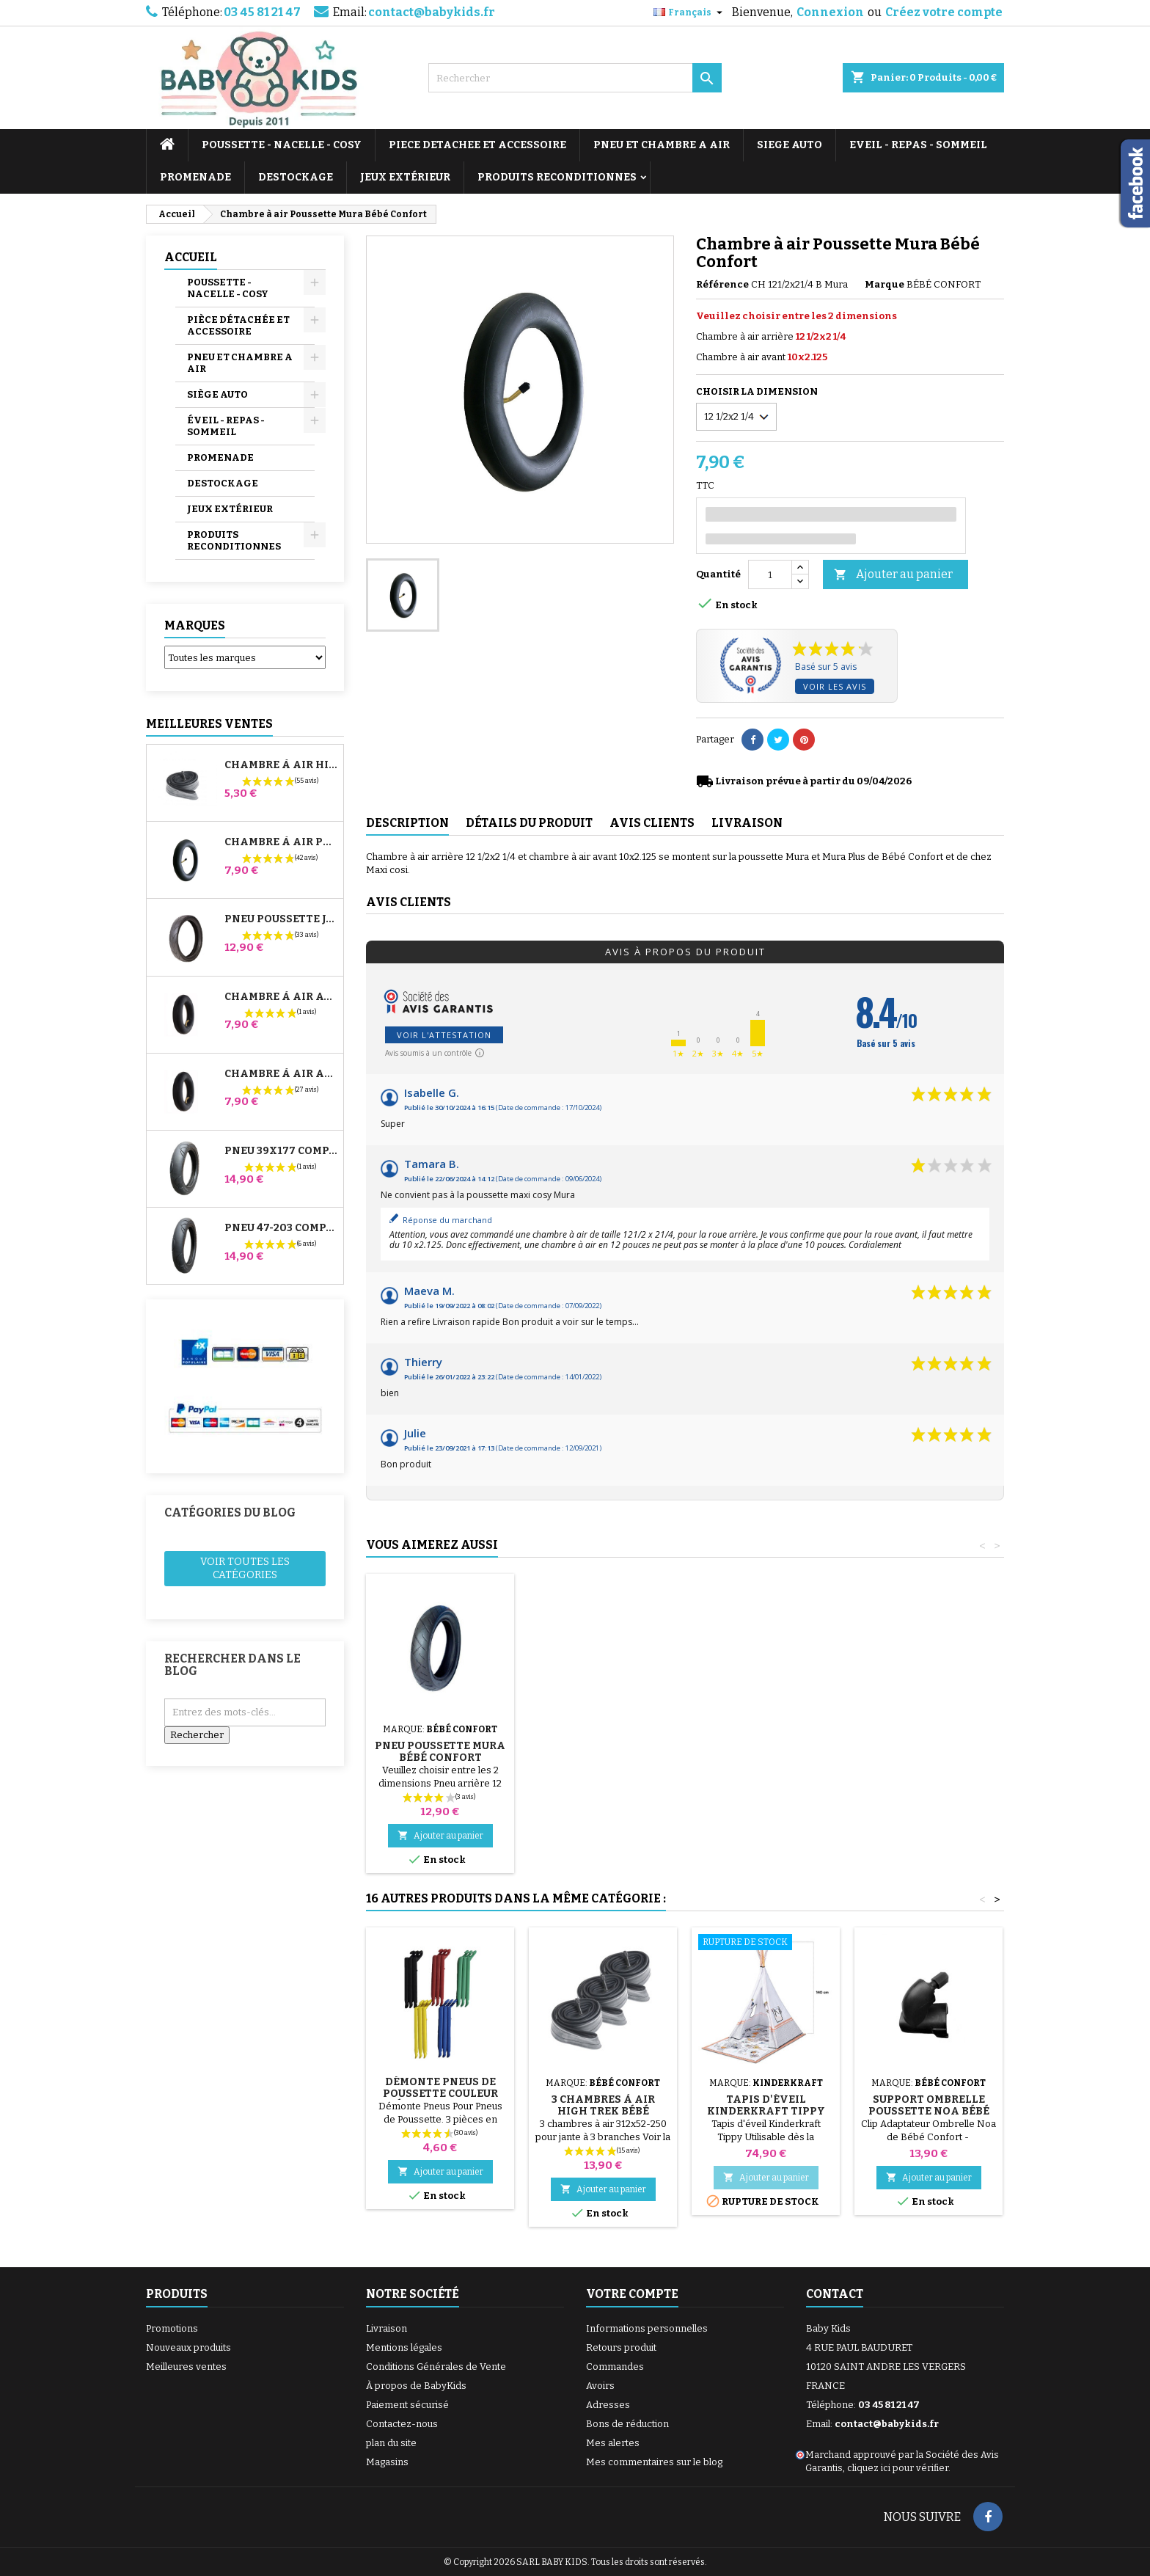 The image size is (1150, 2576). I want to click on PROMENADE, so click(195, 177).